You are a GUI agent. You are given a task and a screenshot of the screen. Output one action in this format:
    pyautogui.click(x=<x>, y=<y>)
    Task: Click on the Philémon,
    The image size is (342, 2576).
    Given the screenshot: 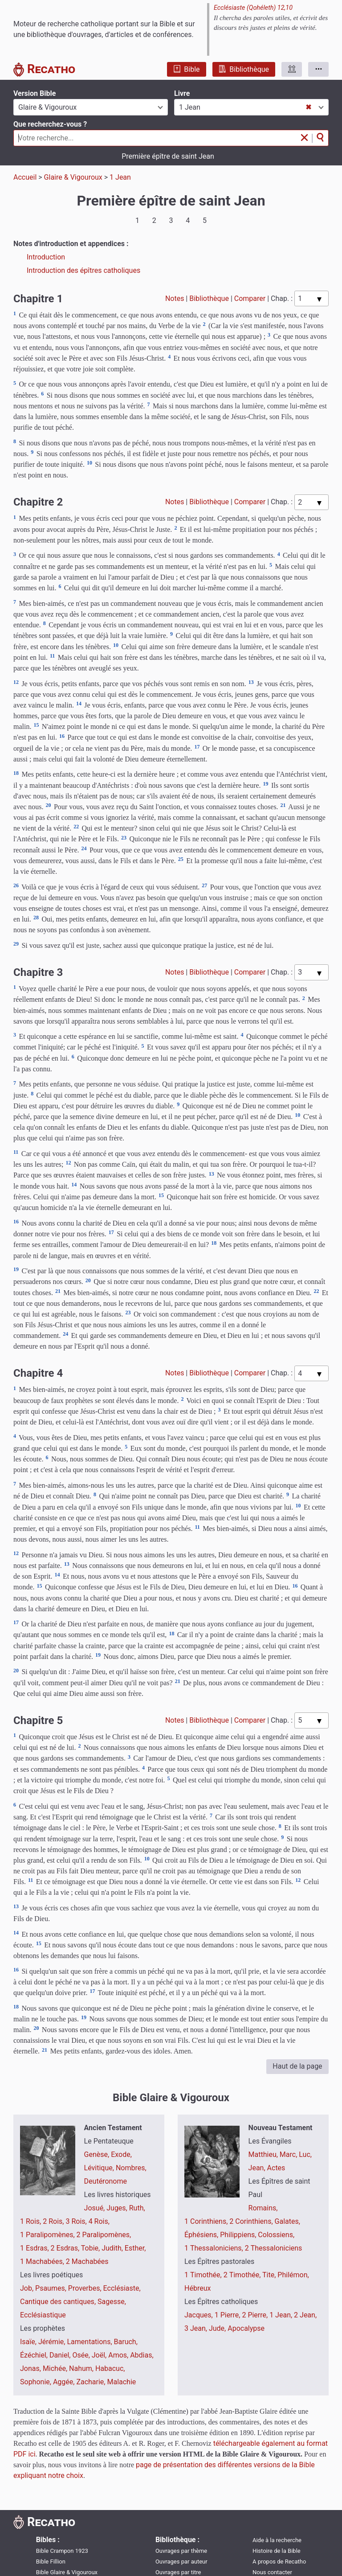 What is the action you would take?
    pyautogui.click(x=293, y=2275)
    